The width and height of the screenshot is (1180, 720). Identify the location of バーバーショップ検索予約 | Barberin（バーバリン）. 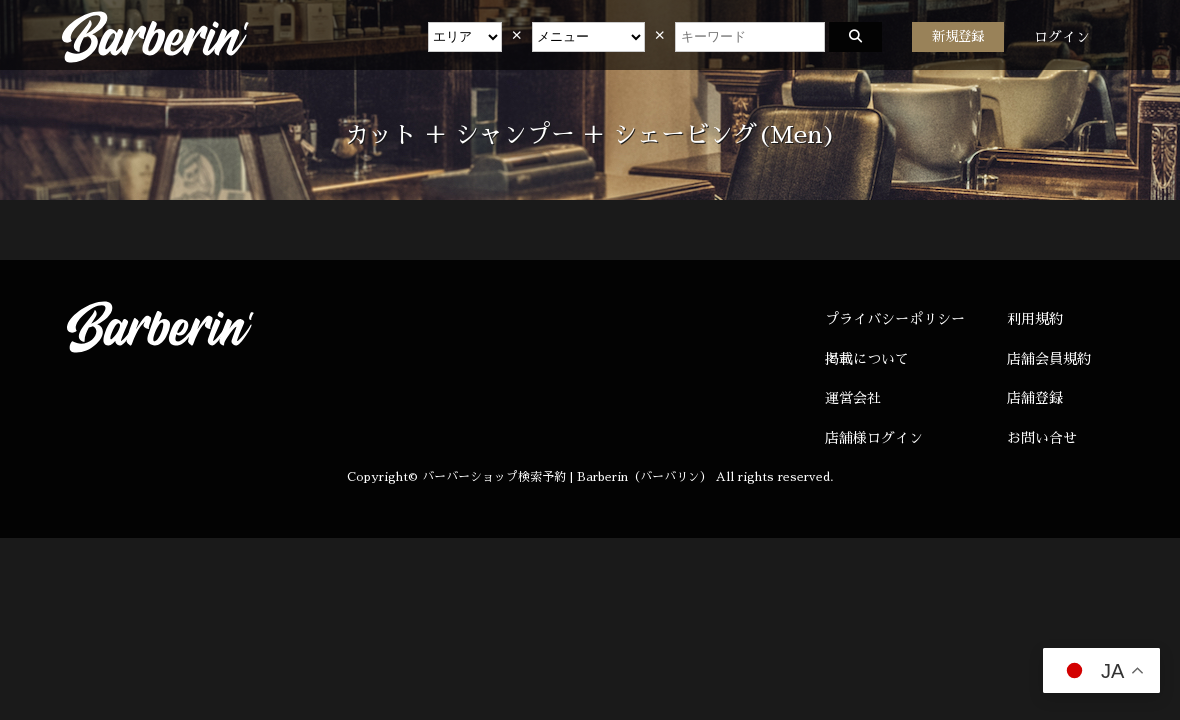
(567, 477).